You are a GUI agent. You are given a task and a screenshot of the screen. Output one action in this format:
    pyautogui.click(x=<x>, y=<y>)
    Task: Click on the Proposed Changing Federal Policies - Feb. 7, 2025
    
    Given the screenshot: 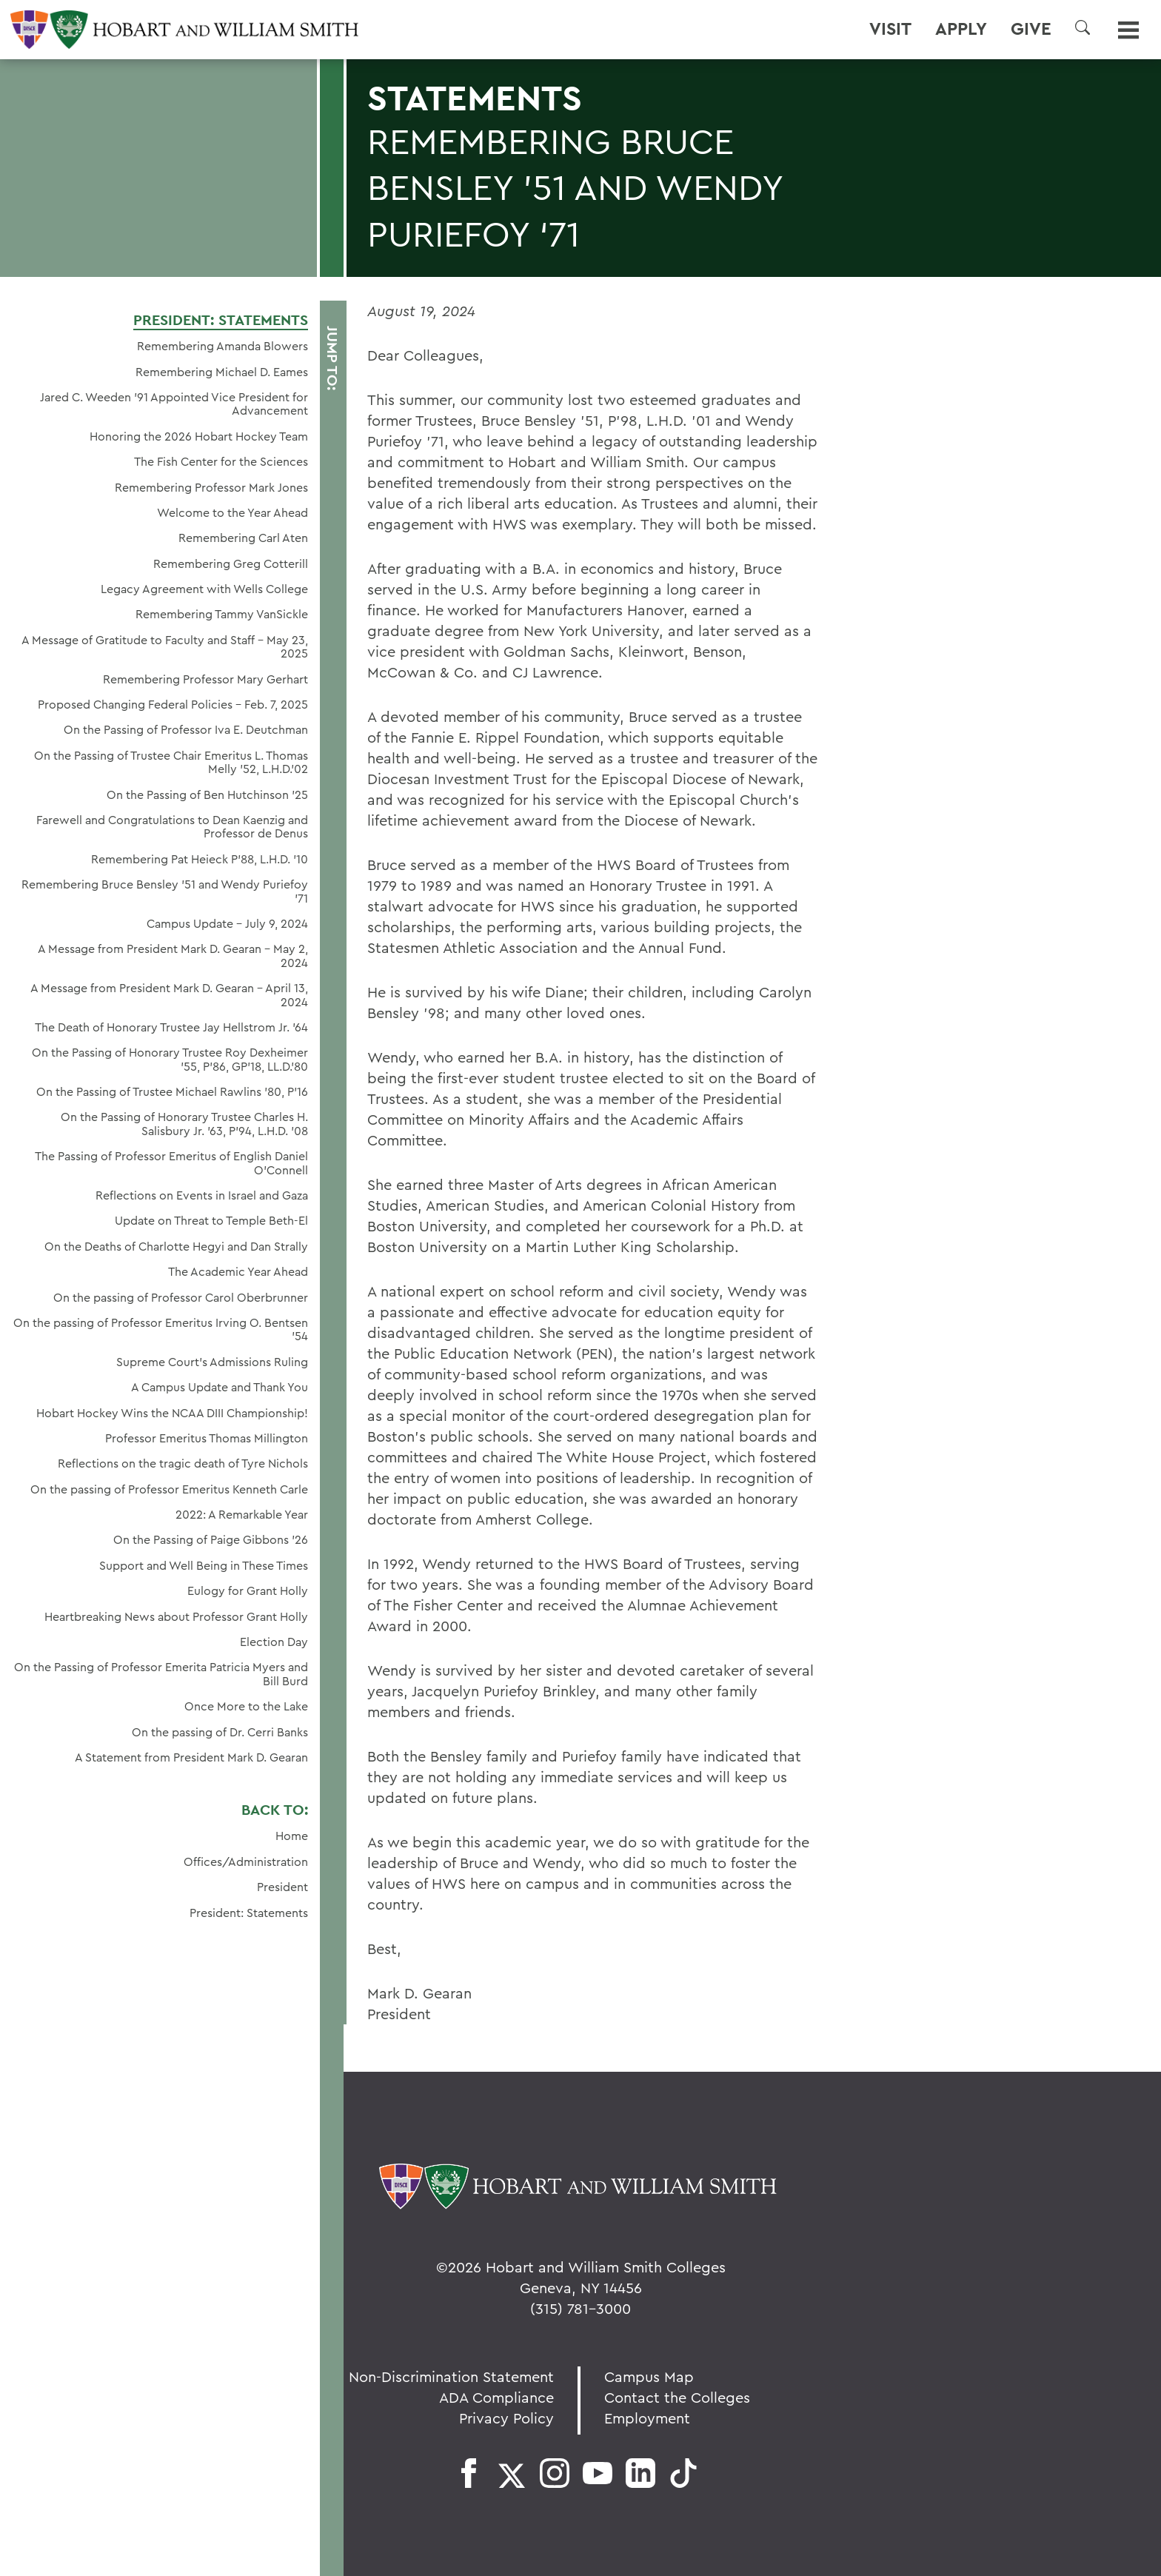 What is the action you would take?
    pyautogui.click(x=173, y=704)
    